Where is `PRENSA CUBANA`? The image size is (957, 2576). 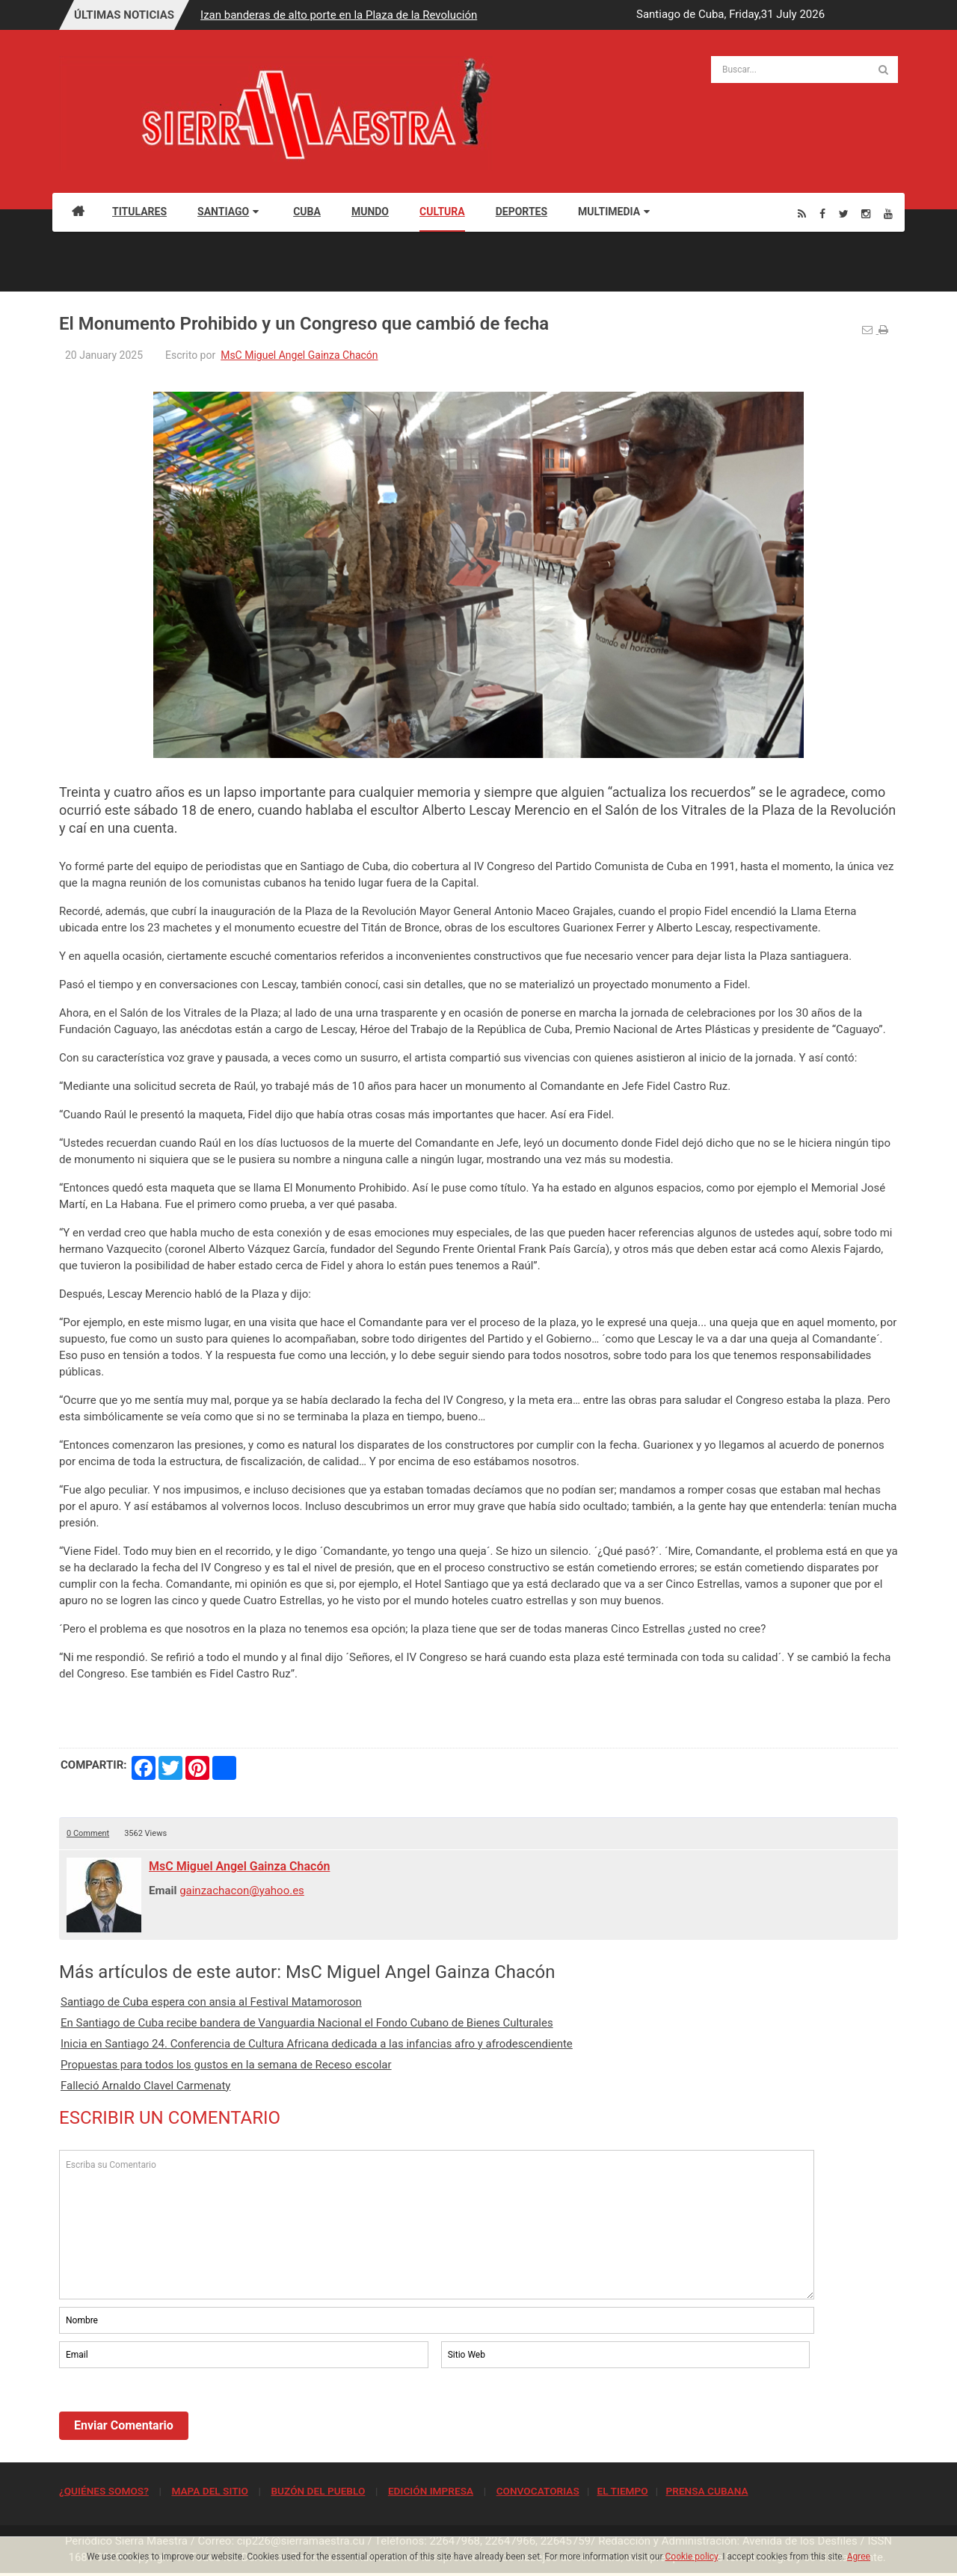
PRENSA CUBANA is located at coordinates (706, 2491).